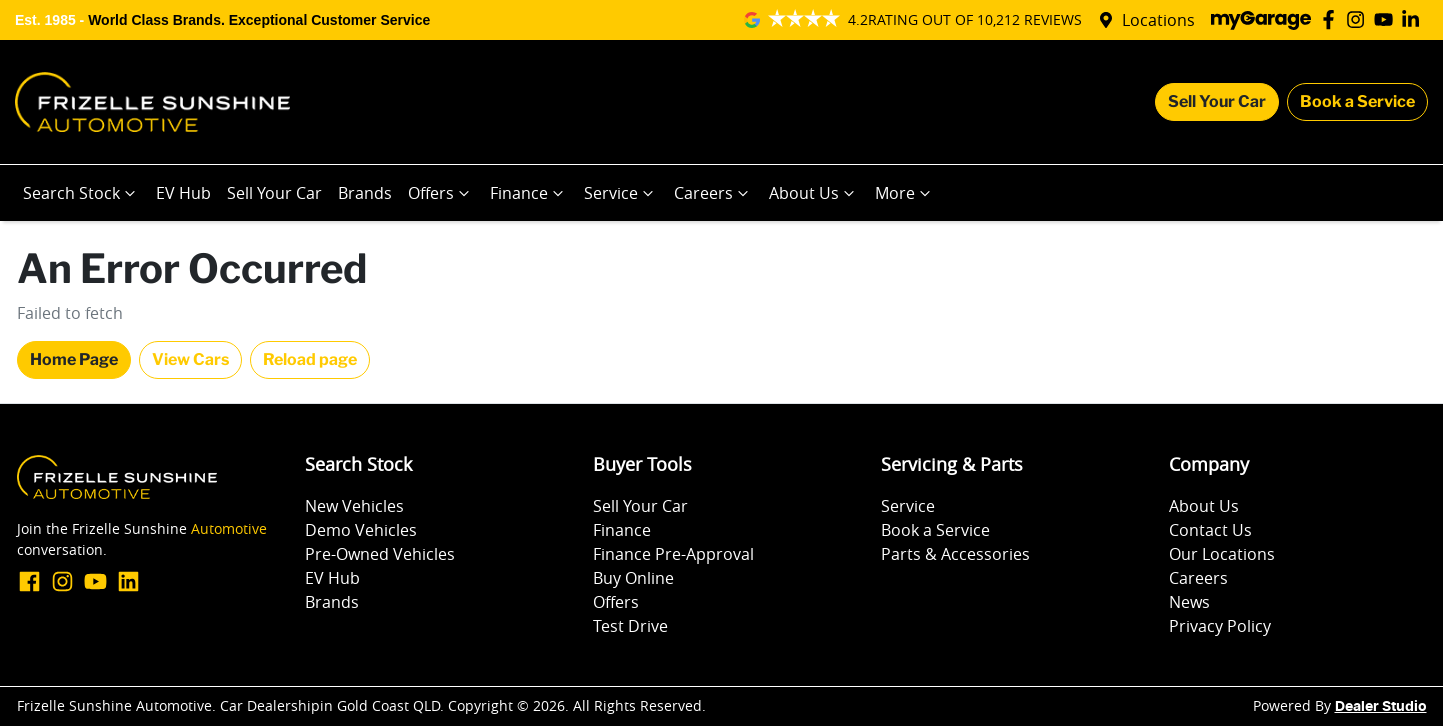 Image resolution: width=1443 pixels, height=726 pixels. What do you see at coordinates (905, 193) in the screenshot?
I see `More` at bounding box center [905, 193].